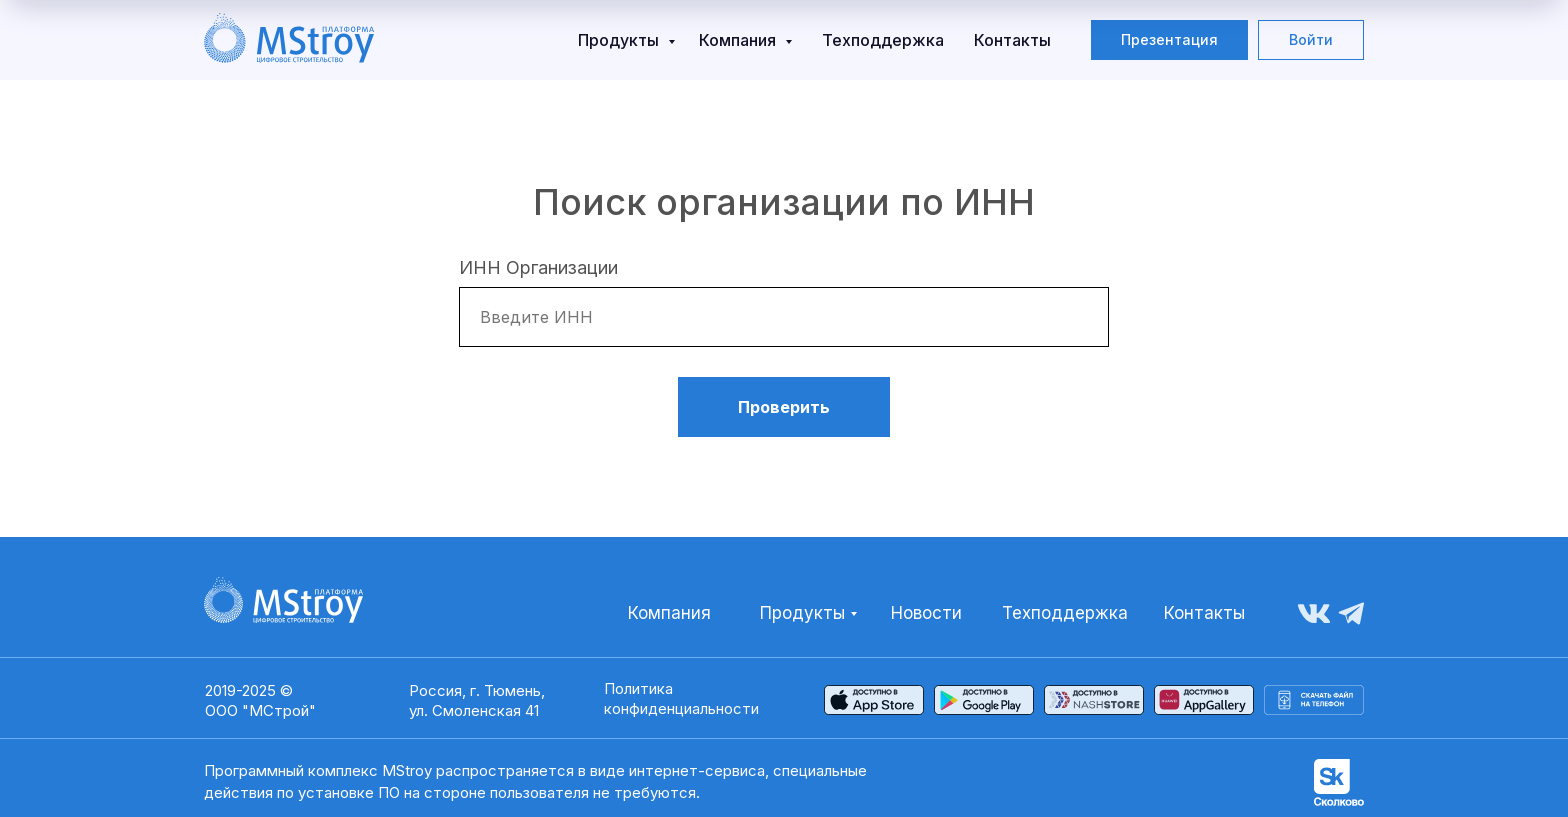 This screenshot has height=817, width=1568. I want to click on Контакты, so click(1012, 40).